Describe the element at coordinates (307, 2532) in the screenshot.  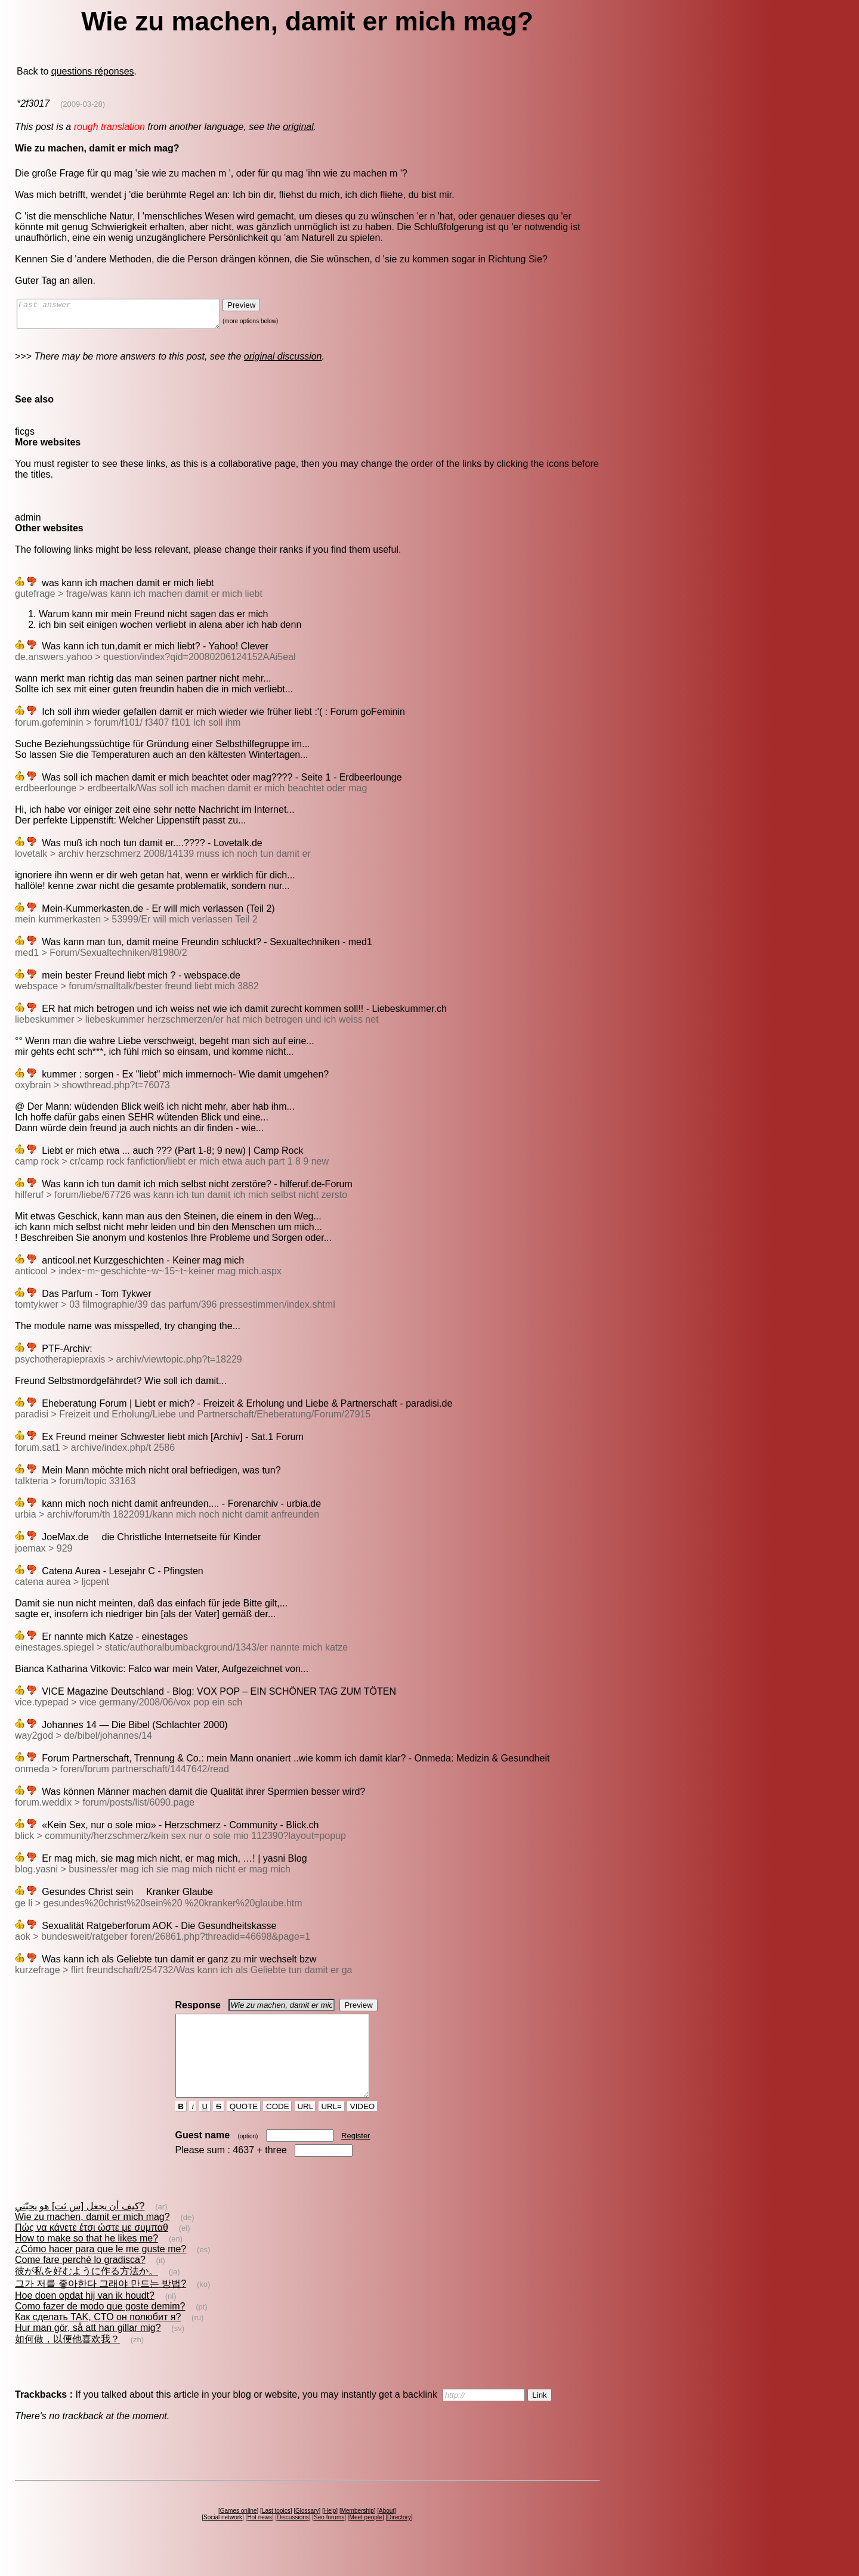
I see `Glossary` at that location.